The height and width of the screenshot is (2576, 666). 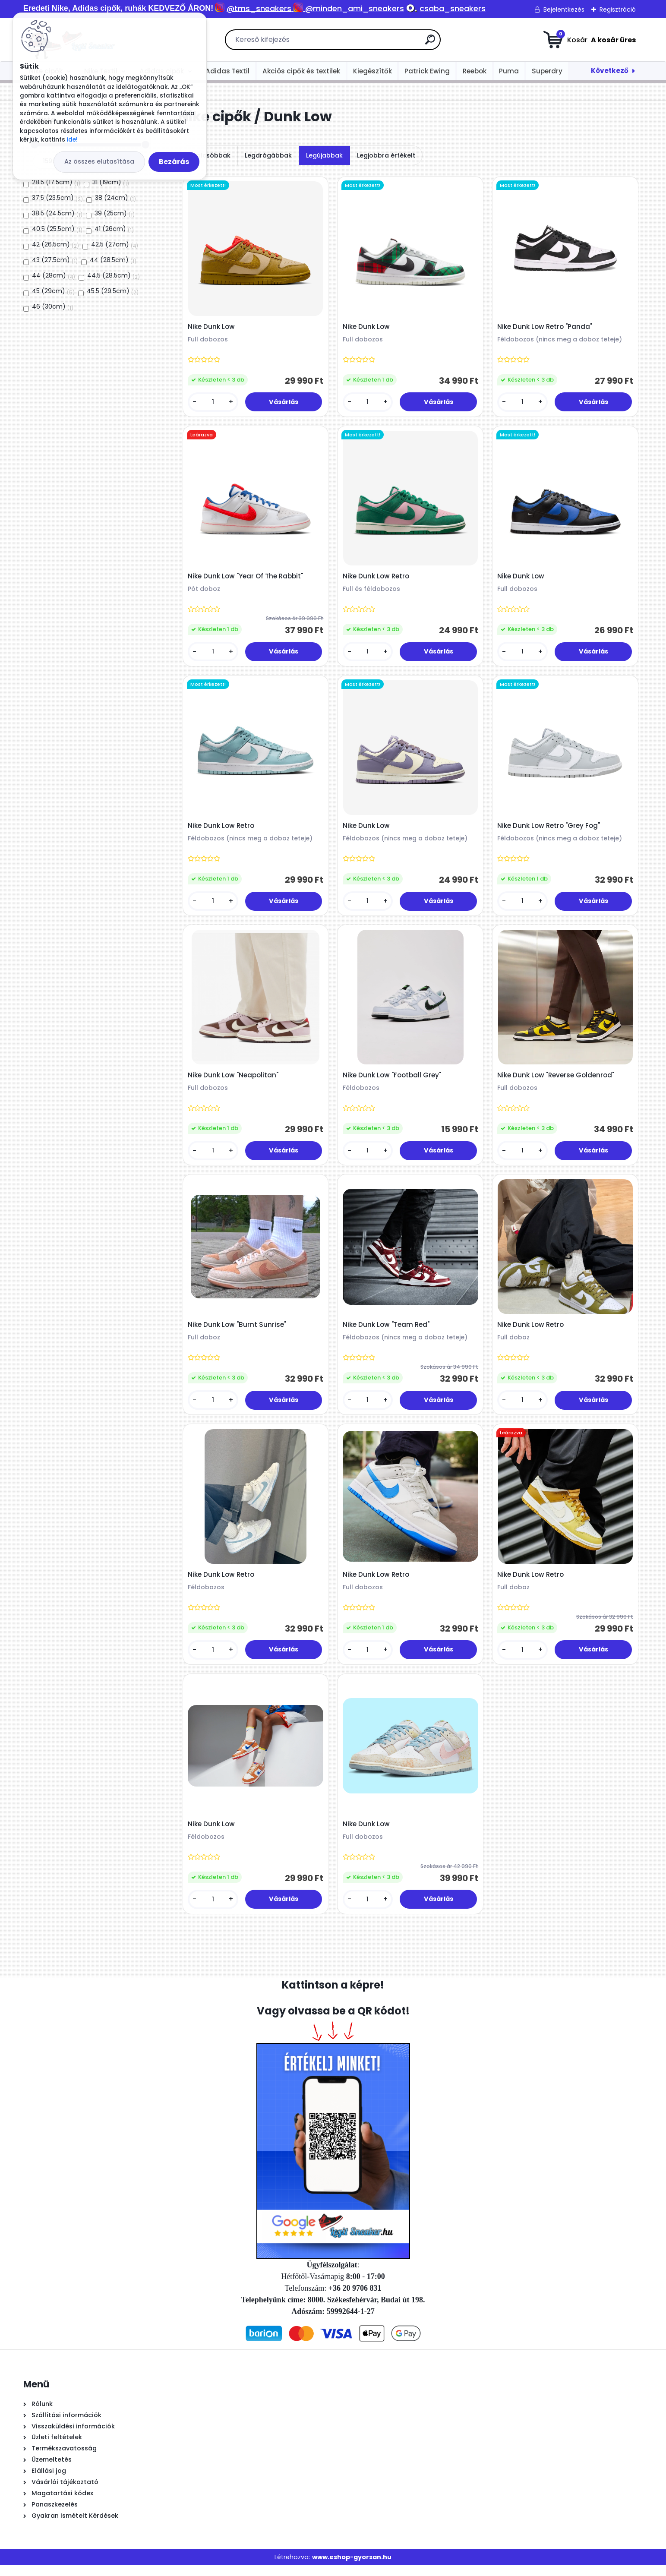 What do you see at coordinates (453, 8) in the screenshot?
I see `csaba_sneakers` at bounding box center [453, 8].